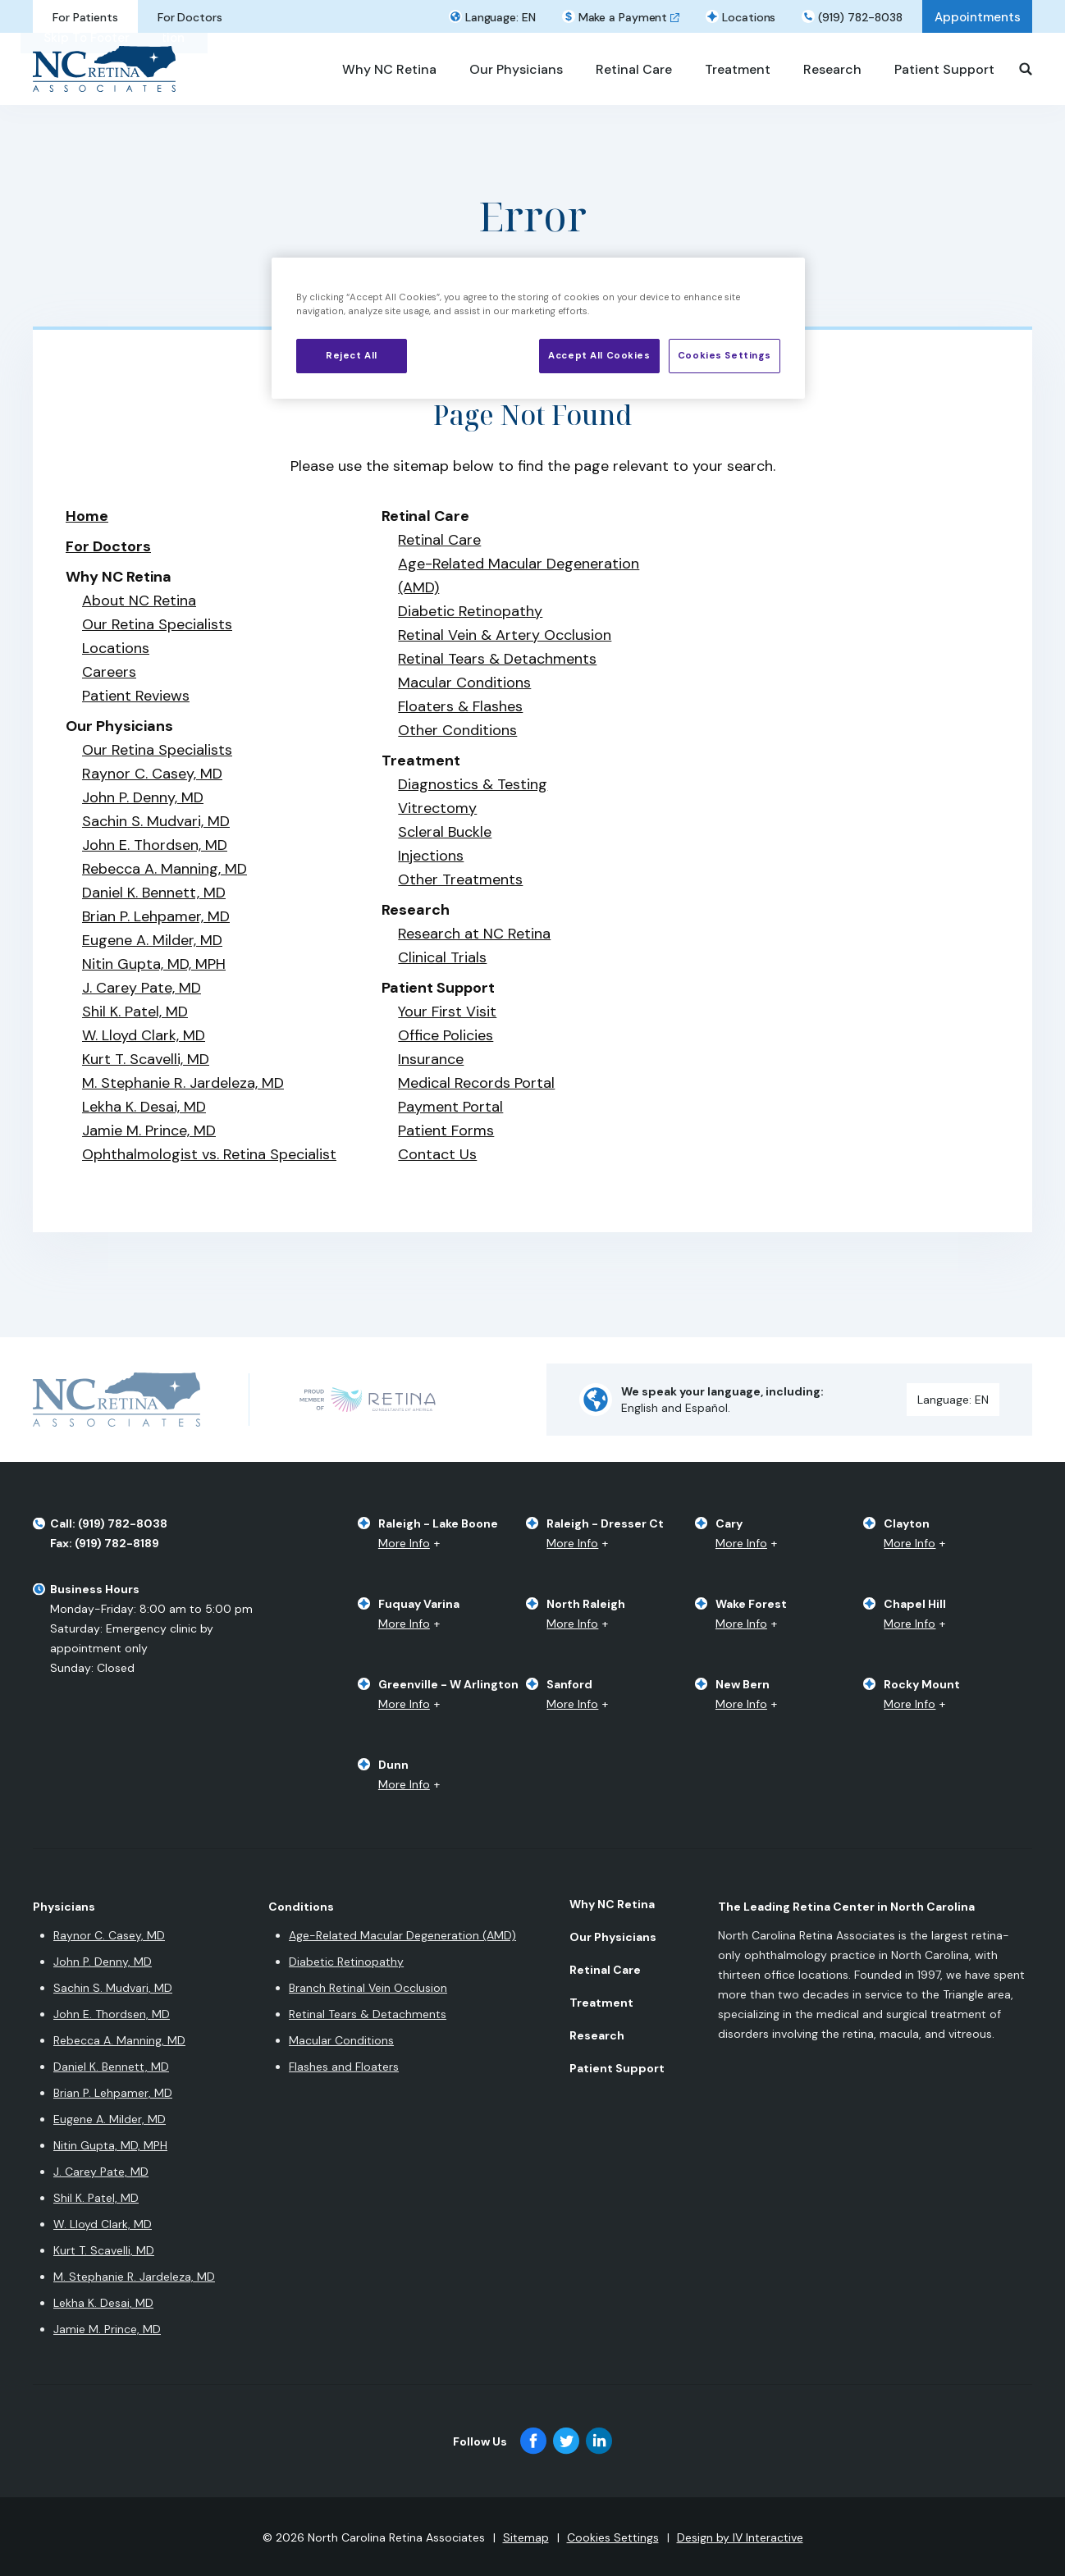 The height and width of the screenshot is (2576, 1065). What do you see at coordinates (154, 892) in the screenshot?
I see `Daniel K. Bennett, MD` at bounding box center [154, 892].